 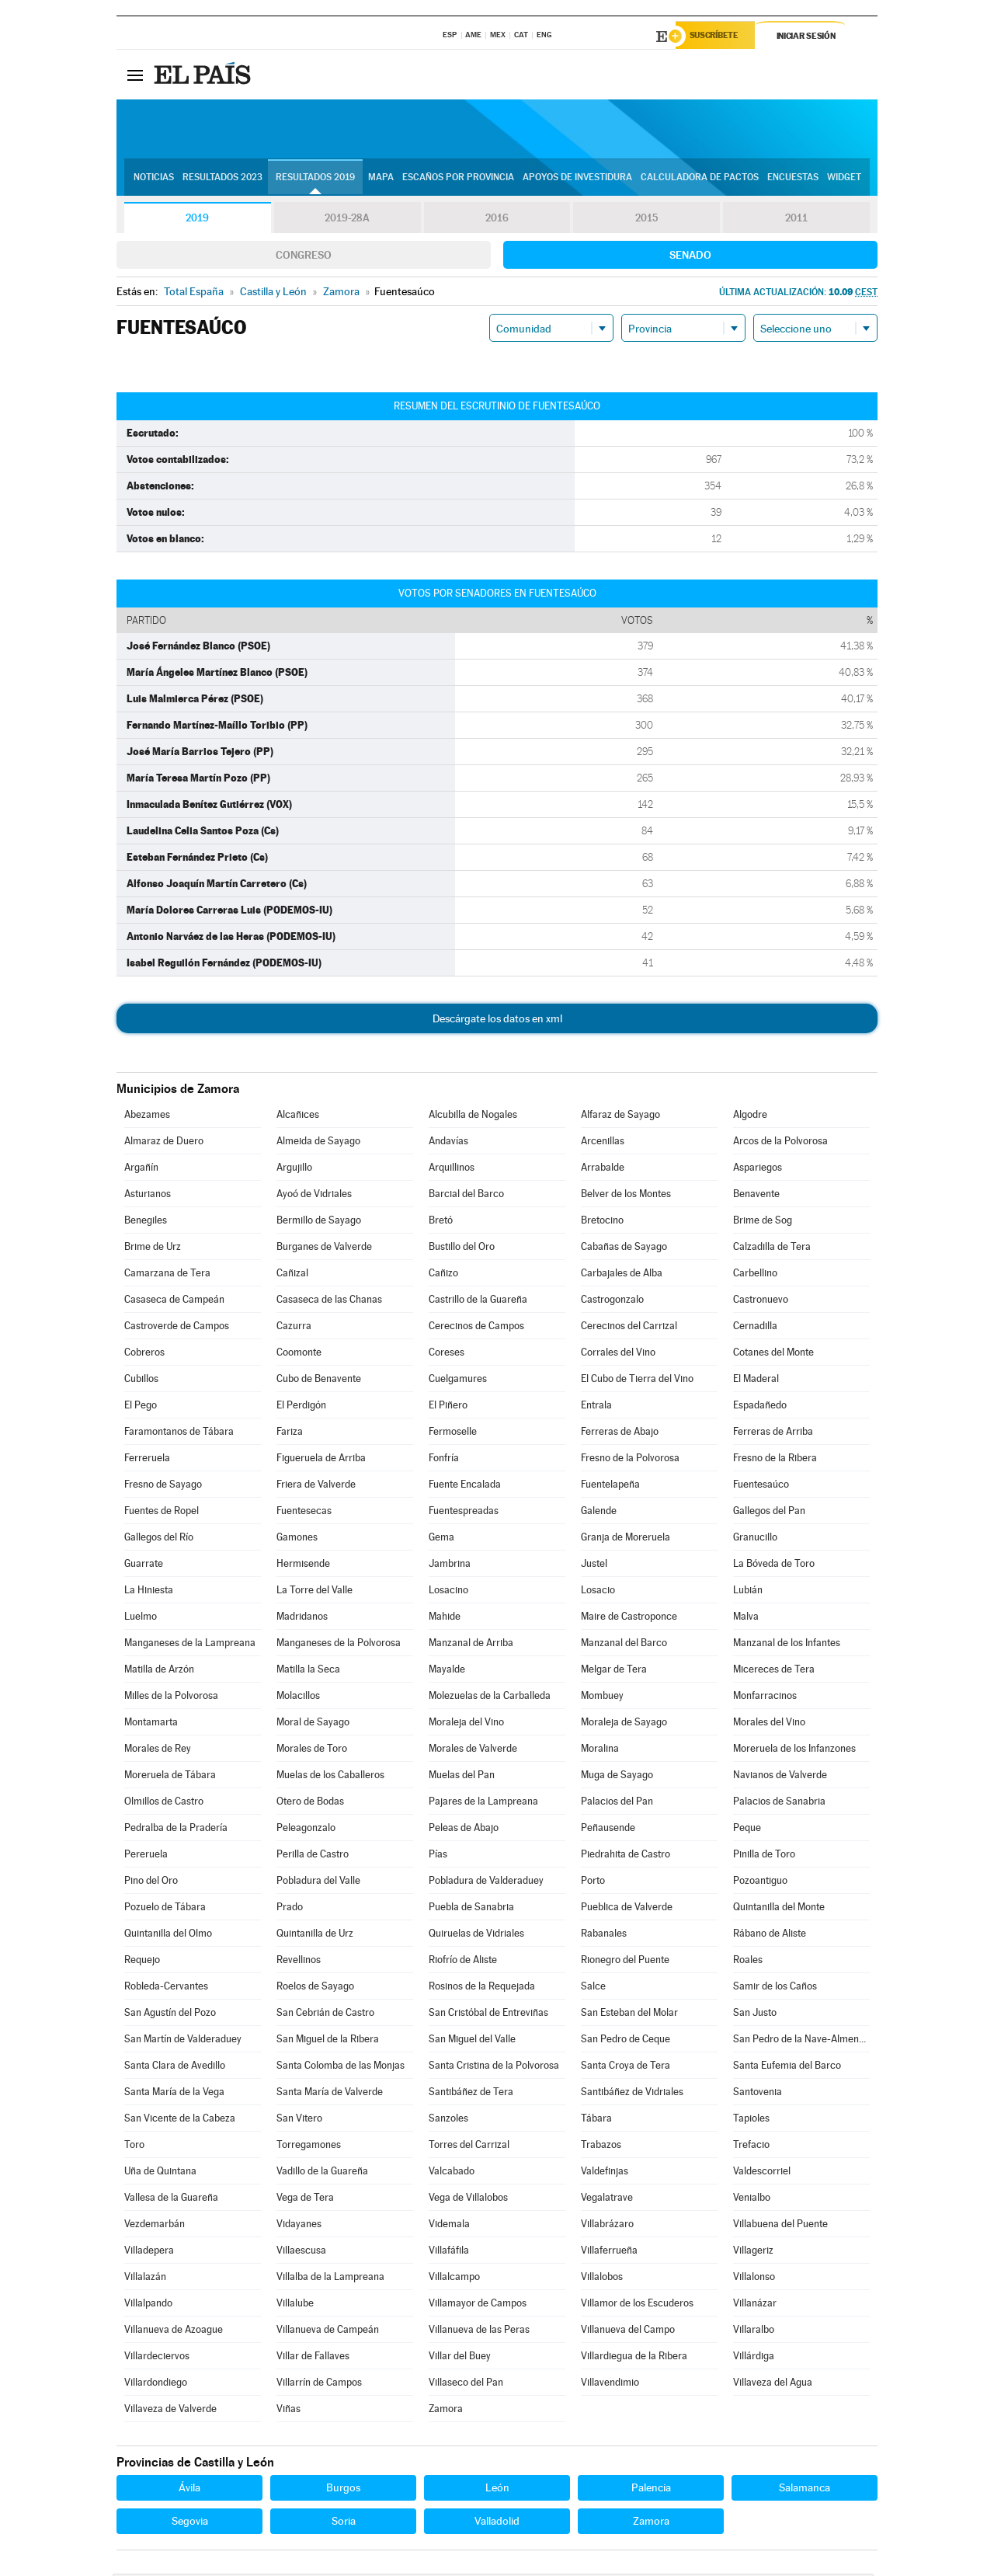 I want to click on Tábara, so click(x=596, y=2120).